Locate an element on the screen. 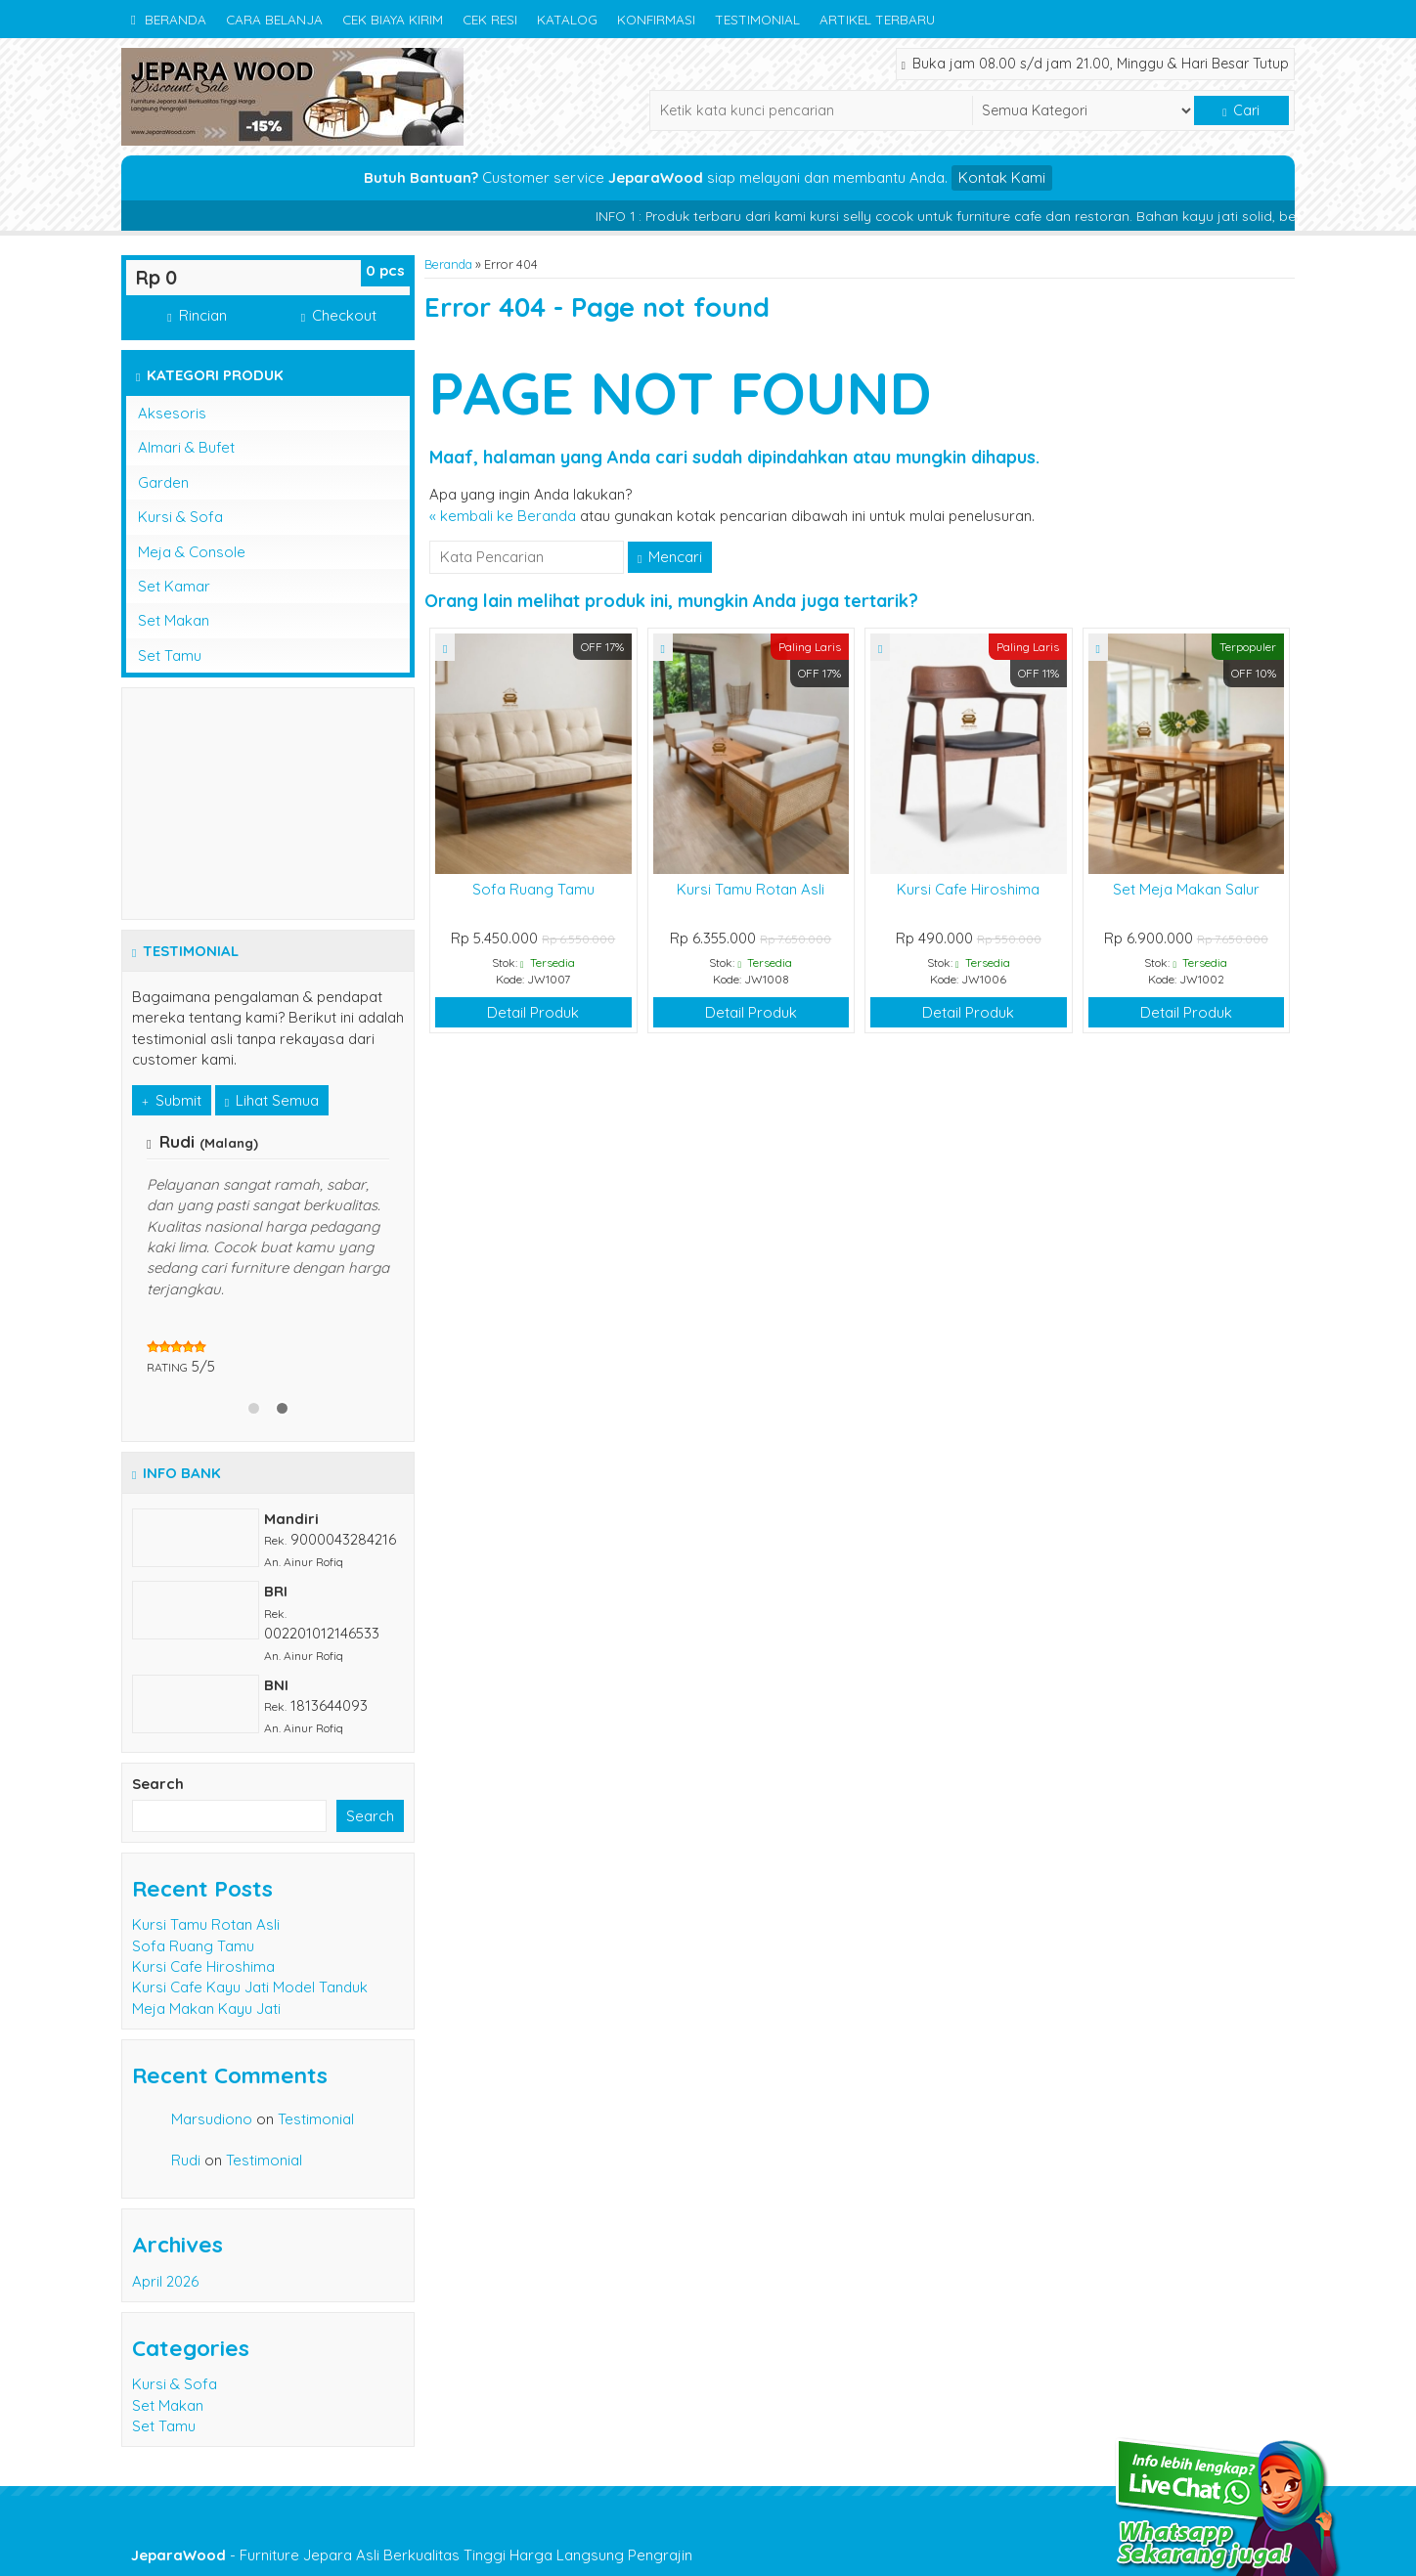  Katalog is located at coordinates (567, 19).